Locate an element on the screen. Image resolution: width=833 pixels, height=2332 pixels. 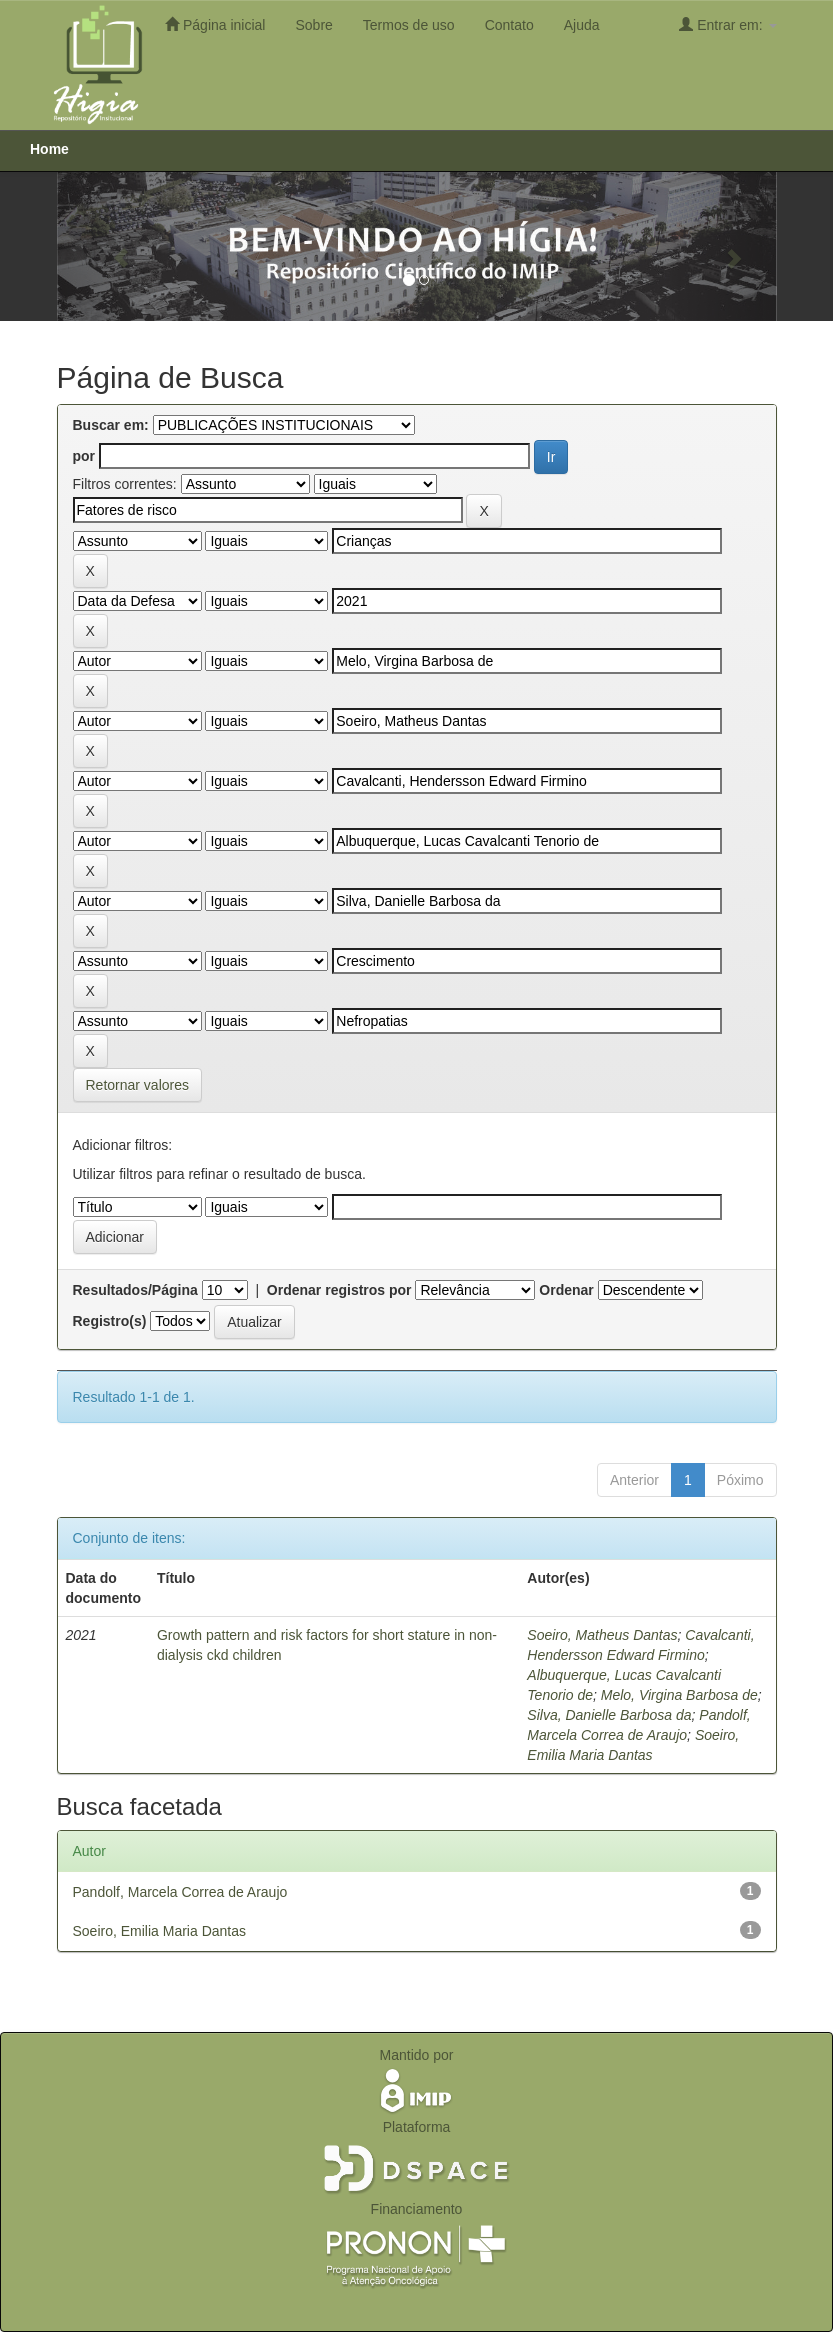
Pandolf, Marcela Correa de Araujo is located at coordinates (180, 1892).